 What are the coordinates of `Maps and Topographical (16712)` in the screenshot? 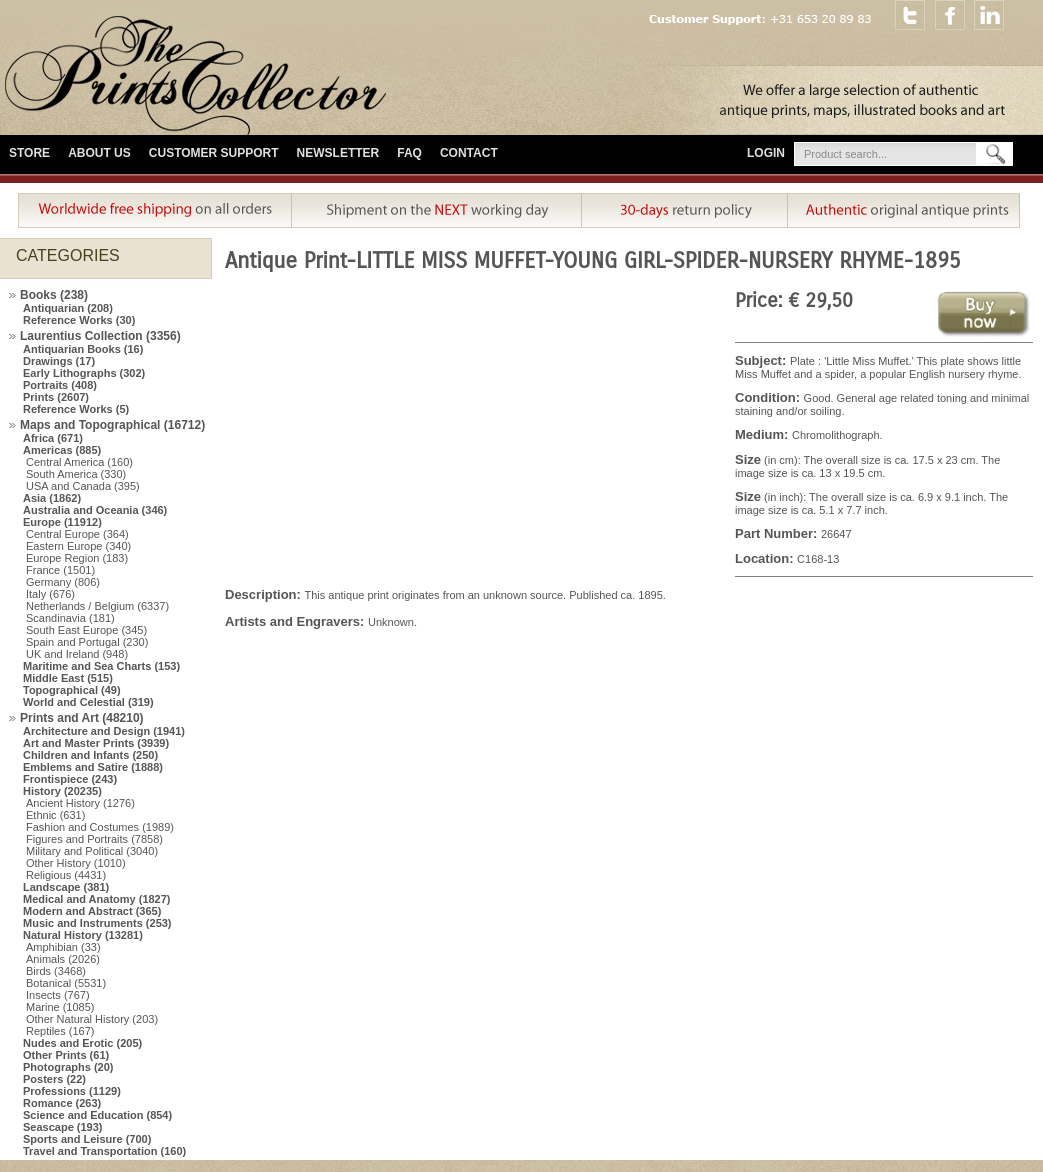 It's located at (112, 425).